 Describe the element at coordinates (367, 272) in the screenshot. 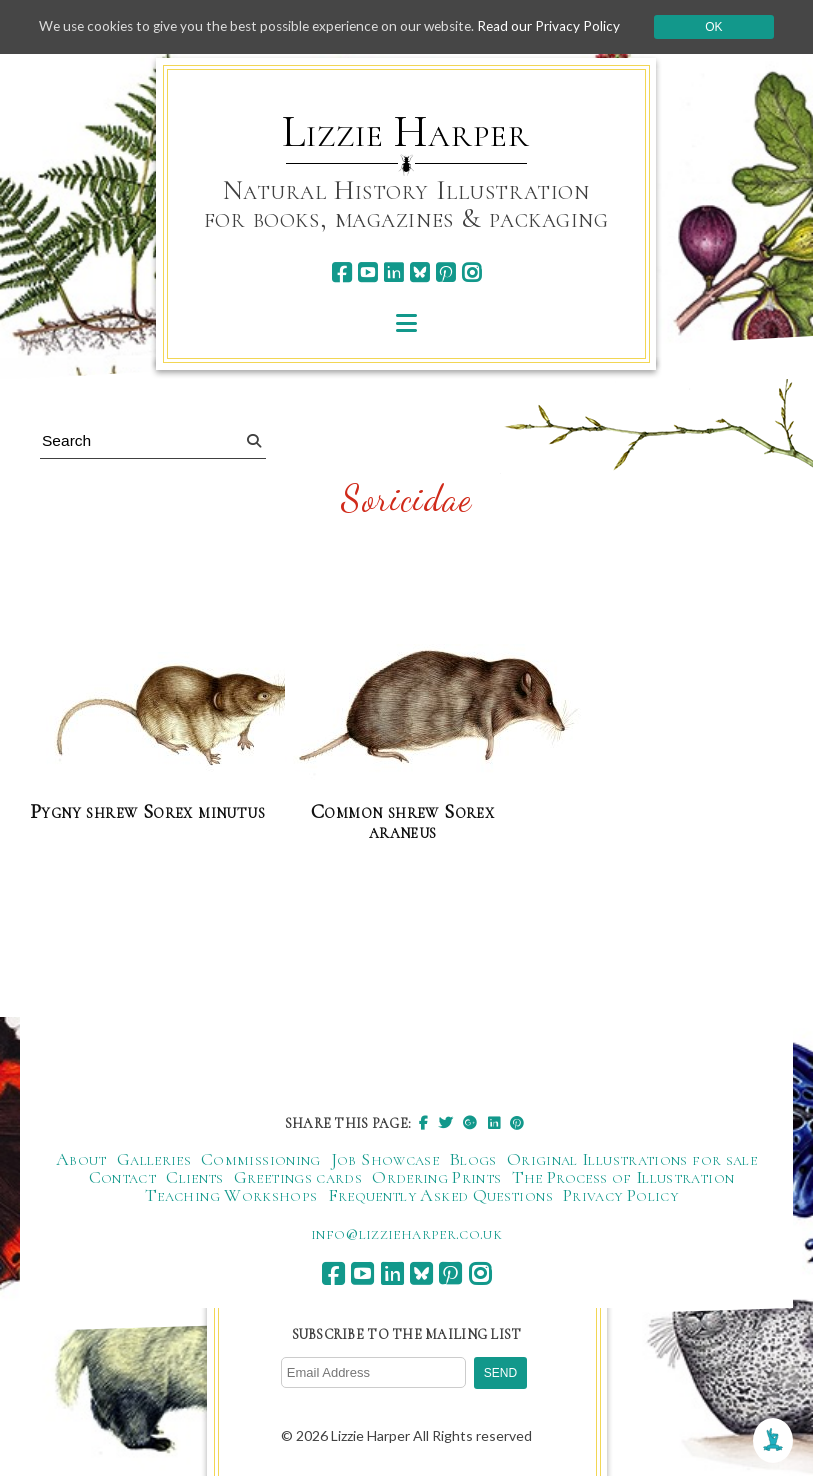

I see `[youtube]` at that location.